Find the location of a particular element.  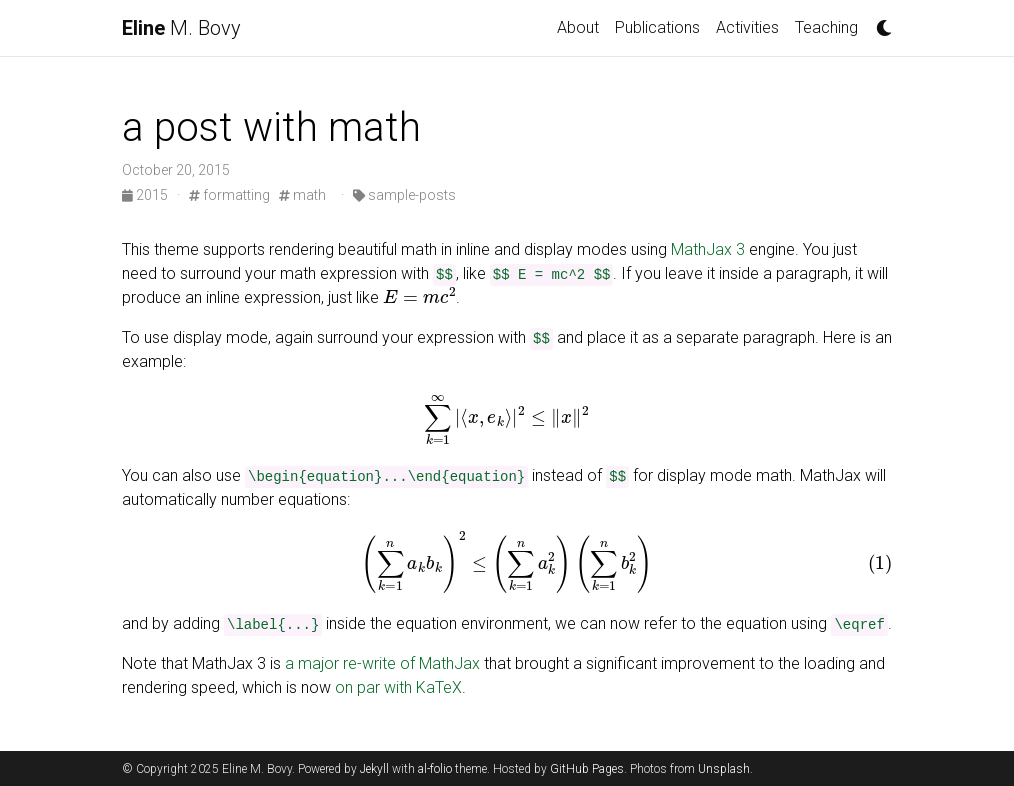

Jekyll is located at coordinates (374, 769).